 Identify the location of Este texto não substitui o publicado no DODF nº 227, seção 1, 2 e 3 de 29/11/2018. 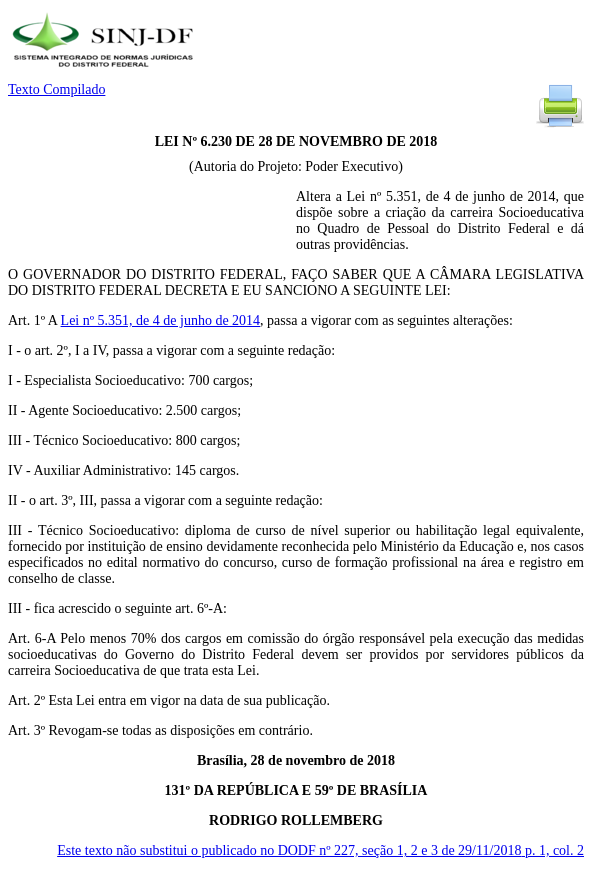
(320, 850).